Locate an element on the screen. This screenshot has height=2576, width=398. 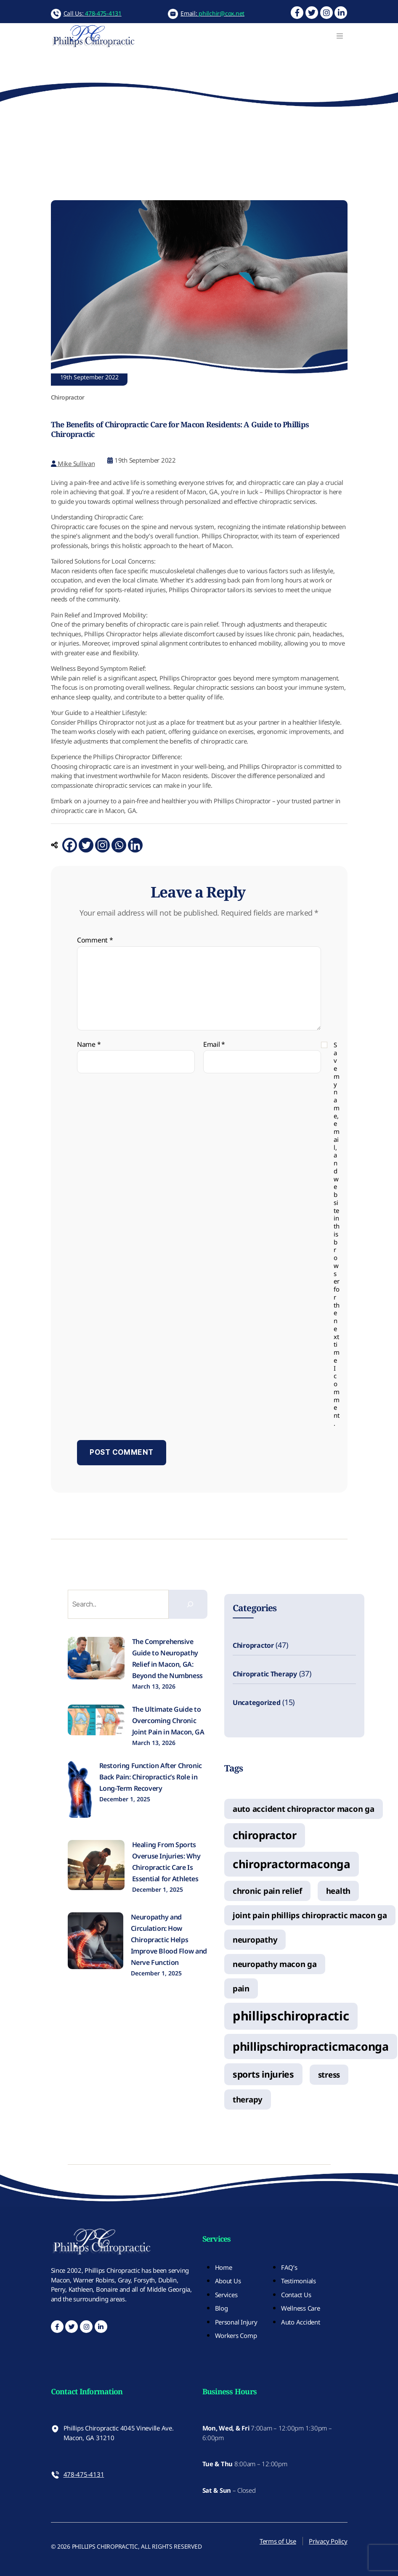
[Whatsapp] is located at coordinates (118, 845).